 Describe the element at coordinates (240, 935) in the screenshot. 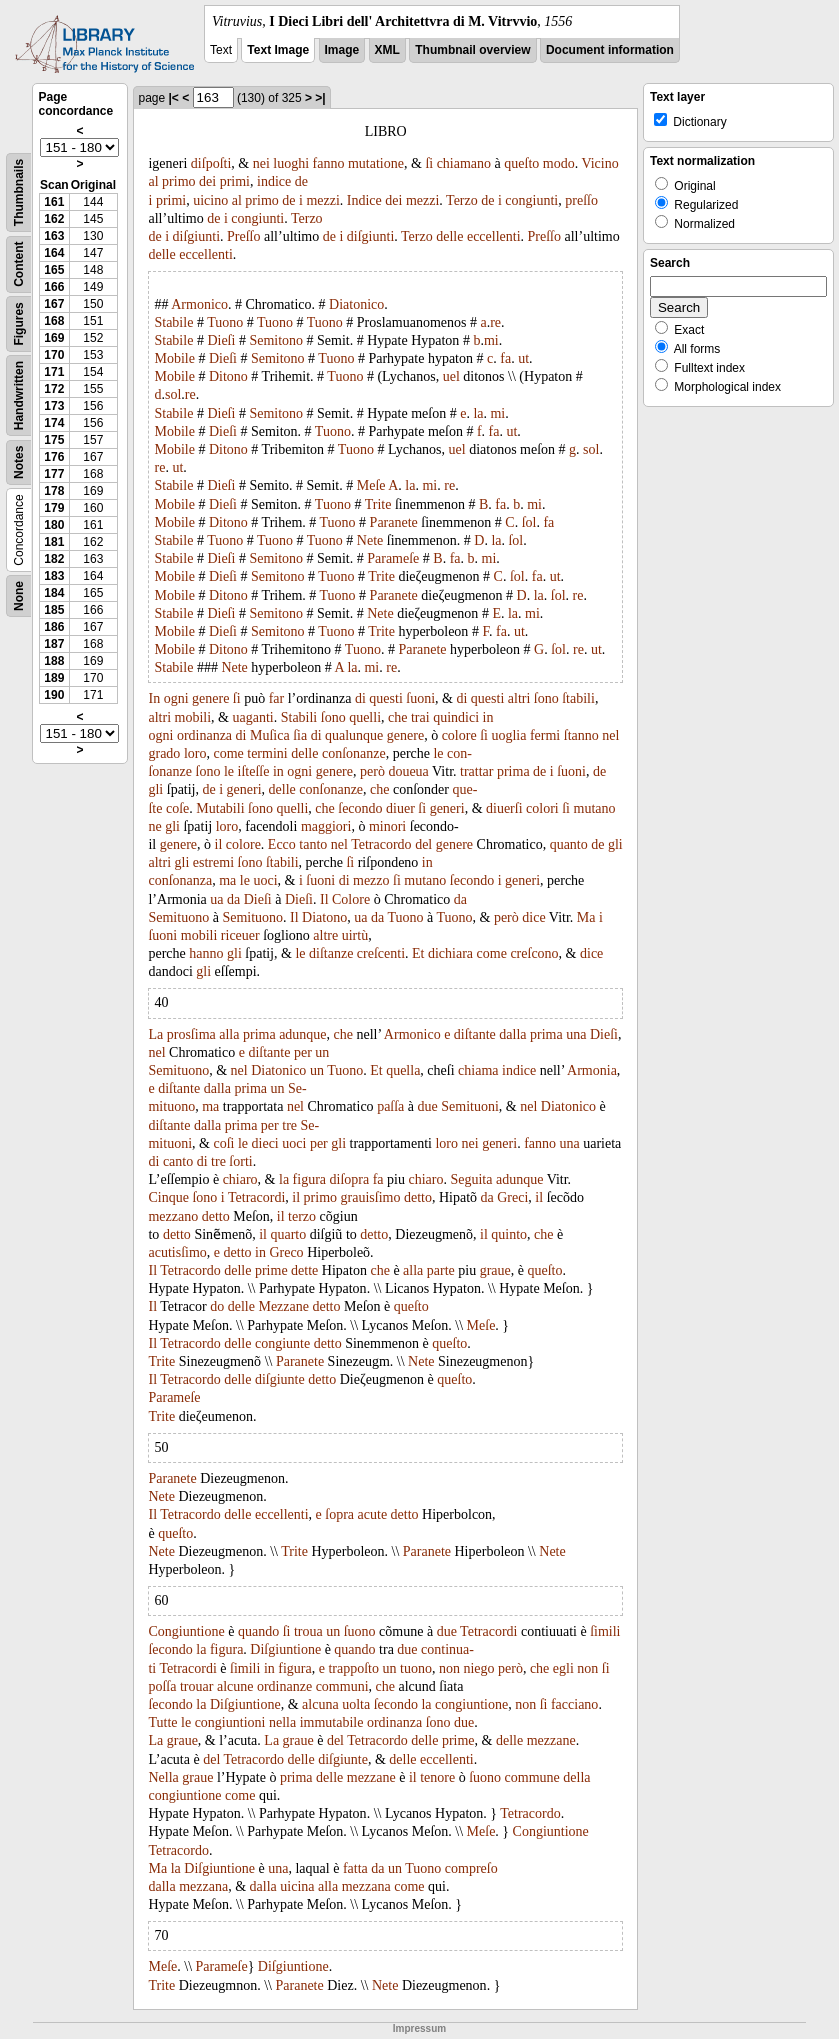

I see `riceuer` at that location.